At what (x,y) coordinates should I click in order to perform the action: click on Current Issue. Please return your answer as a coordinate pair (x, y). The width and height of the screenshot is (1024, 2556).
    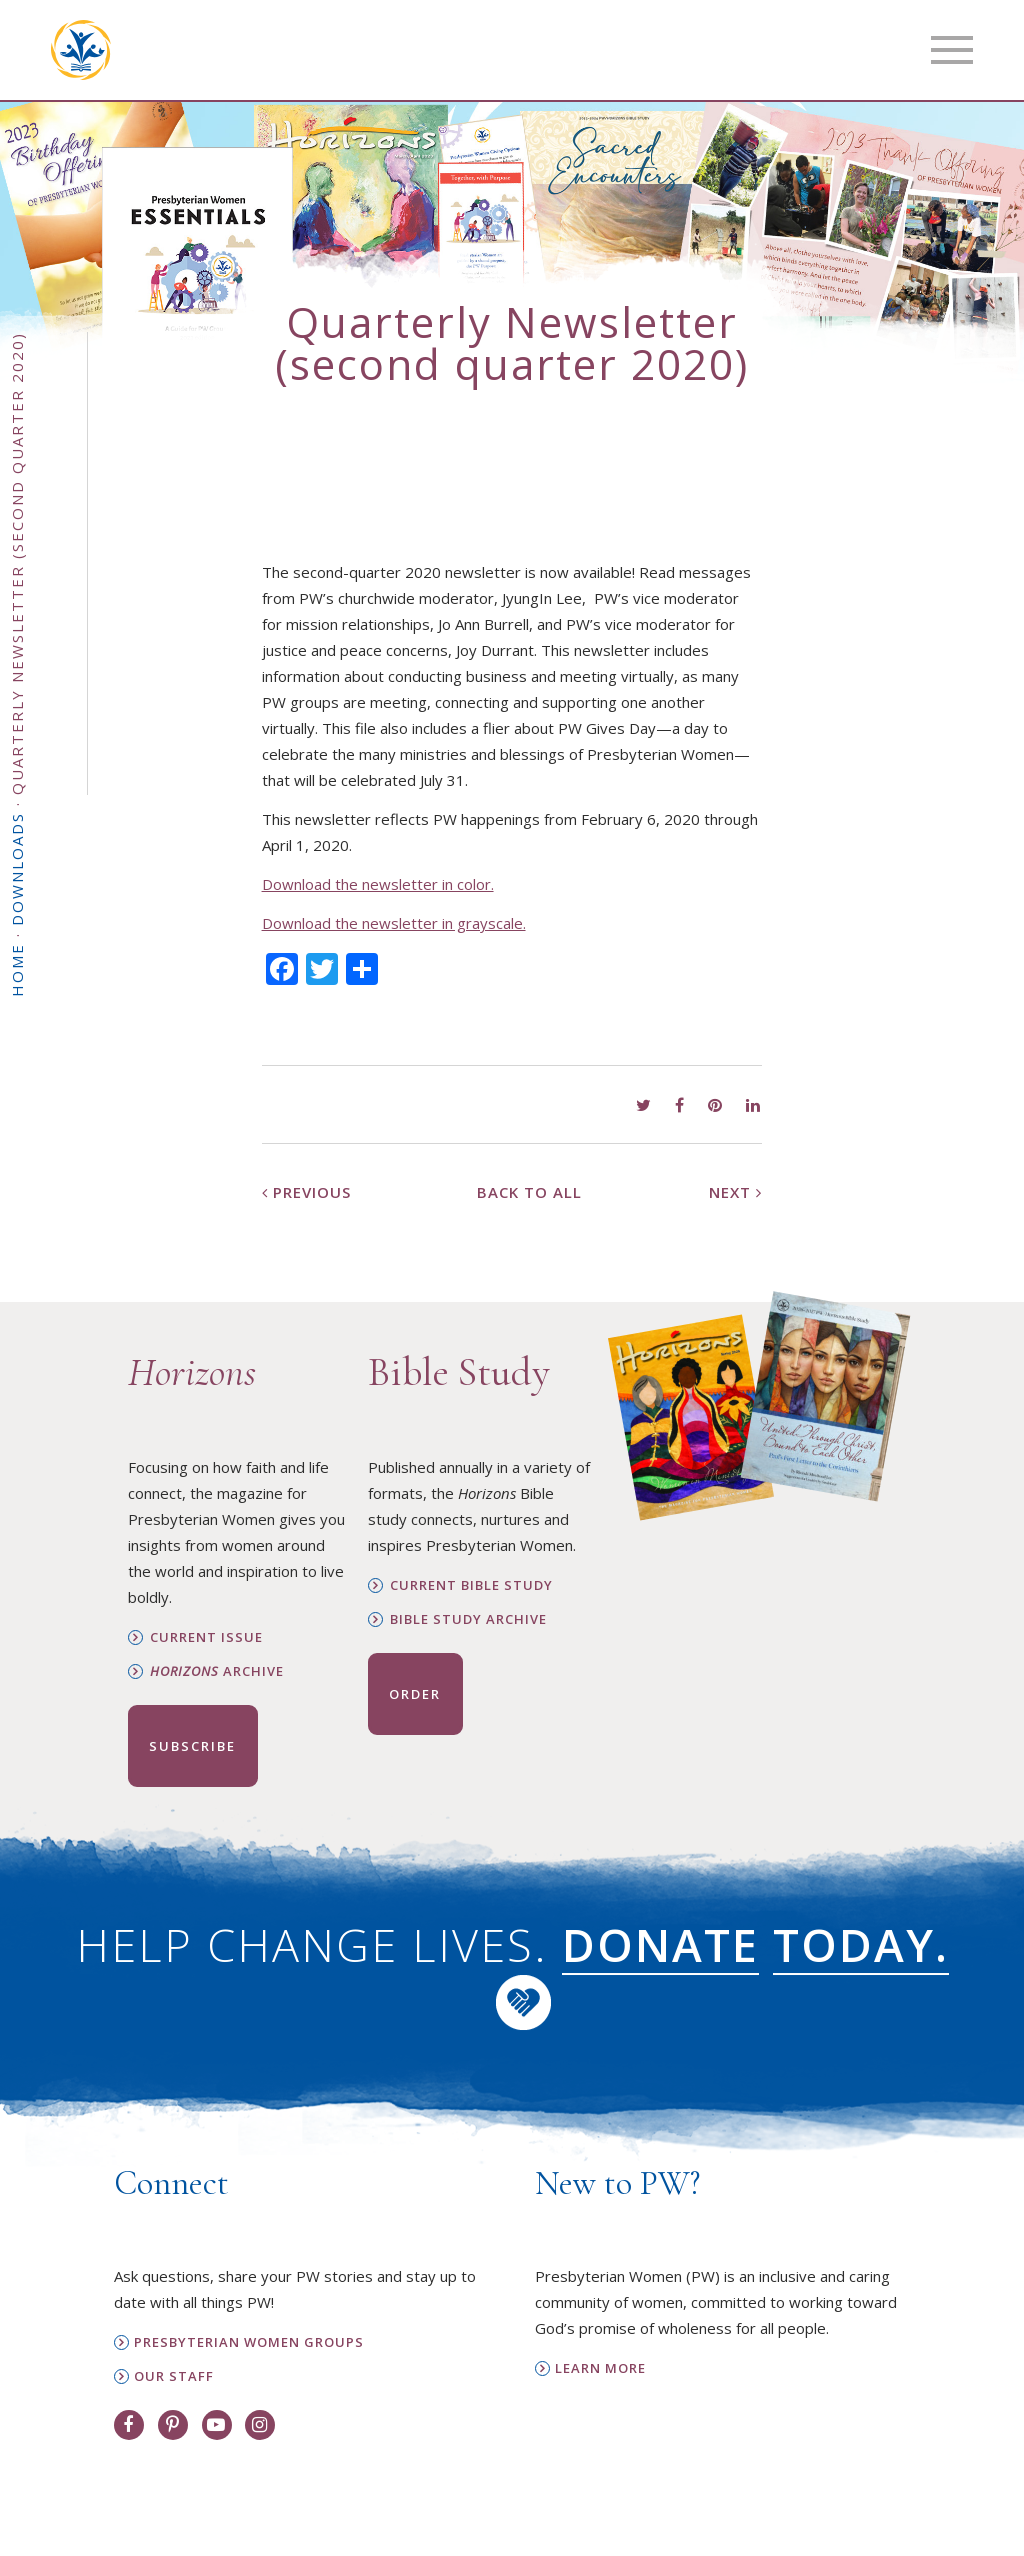
    Looking at the image, I should click on (206, 1637).